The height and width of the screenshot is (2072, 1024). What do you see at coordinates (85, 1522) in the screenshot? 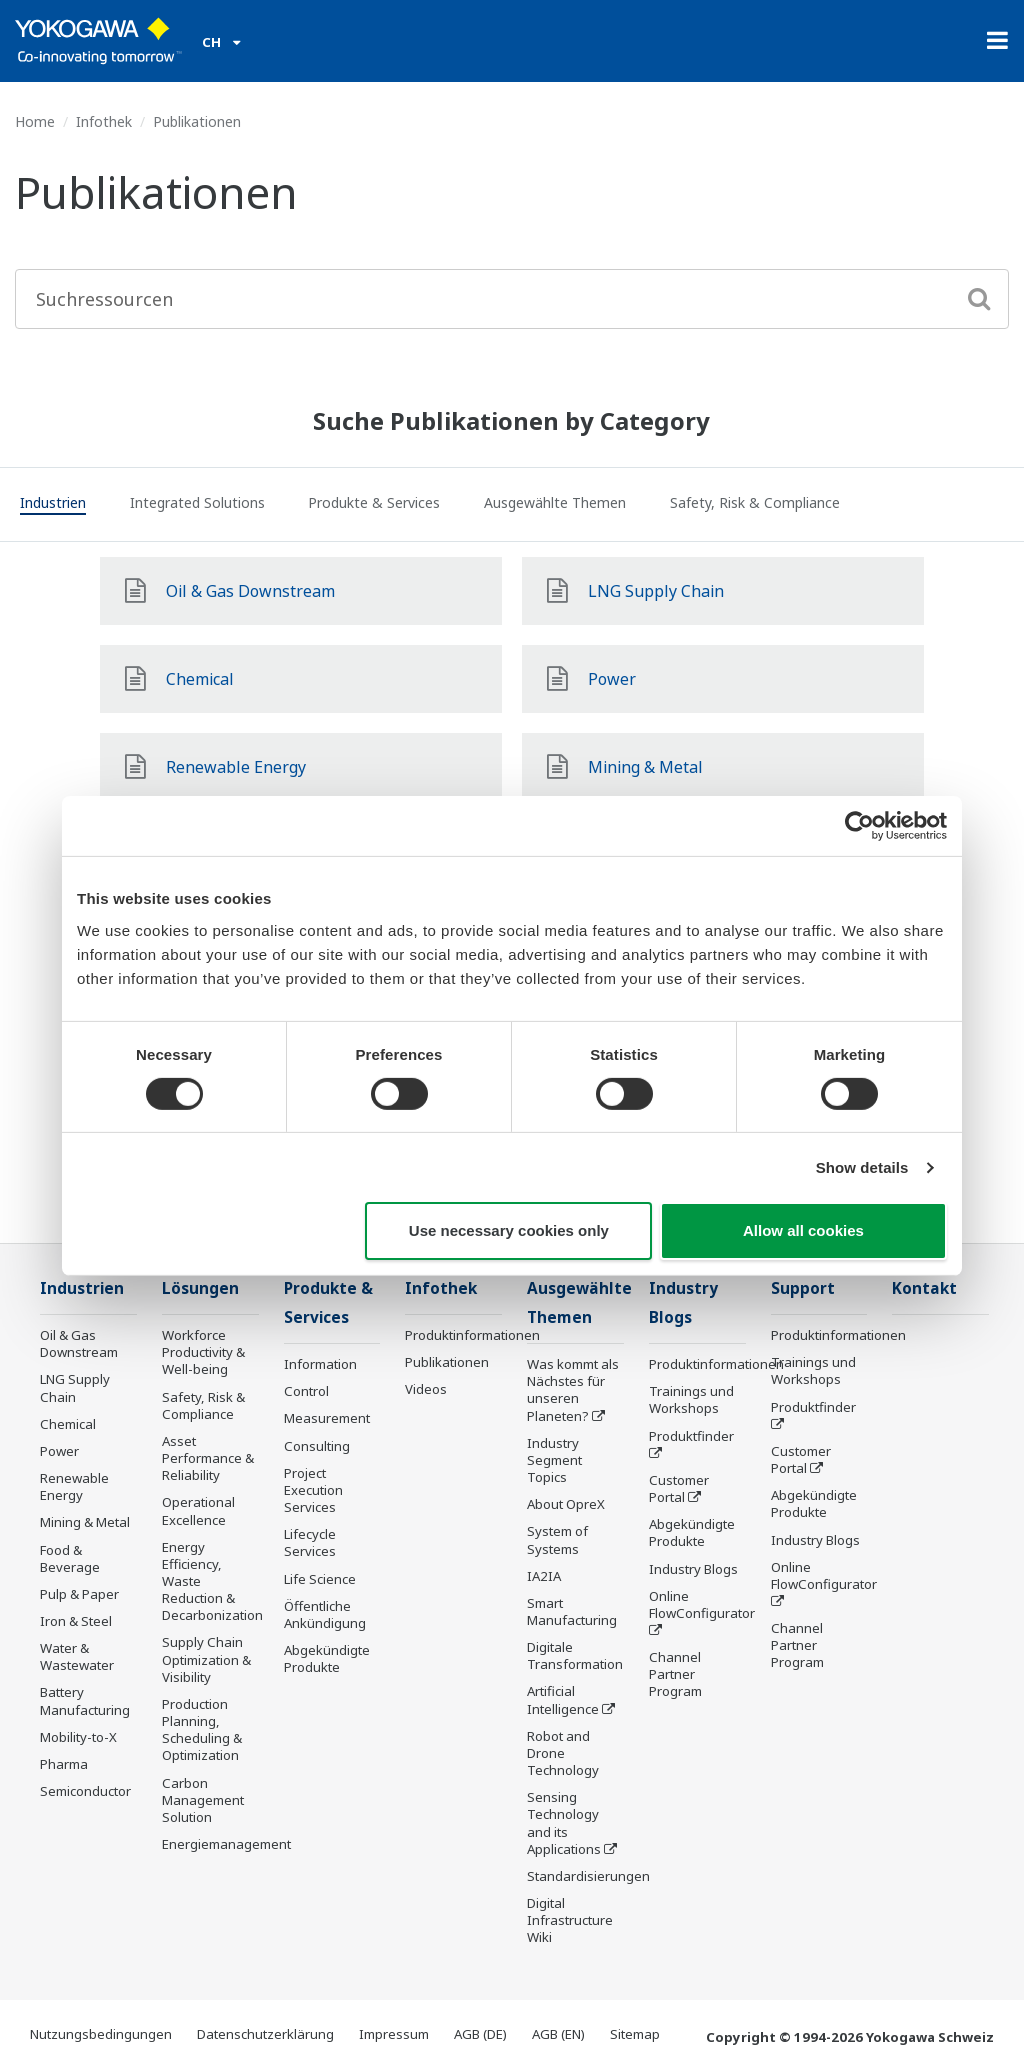
I see `Mining & Metal` at bounding box center [85, 1522].